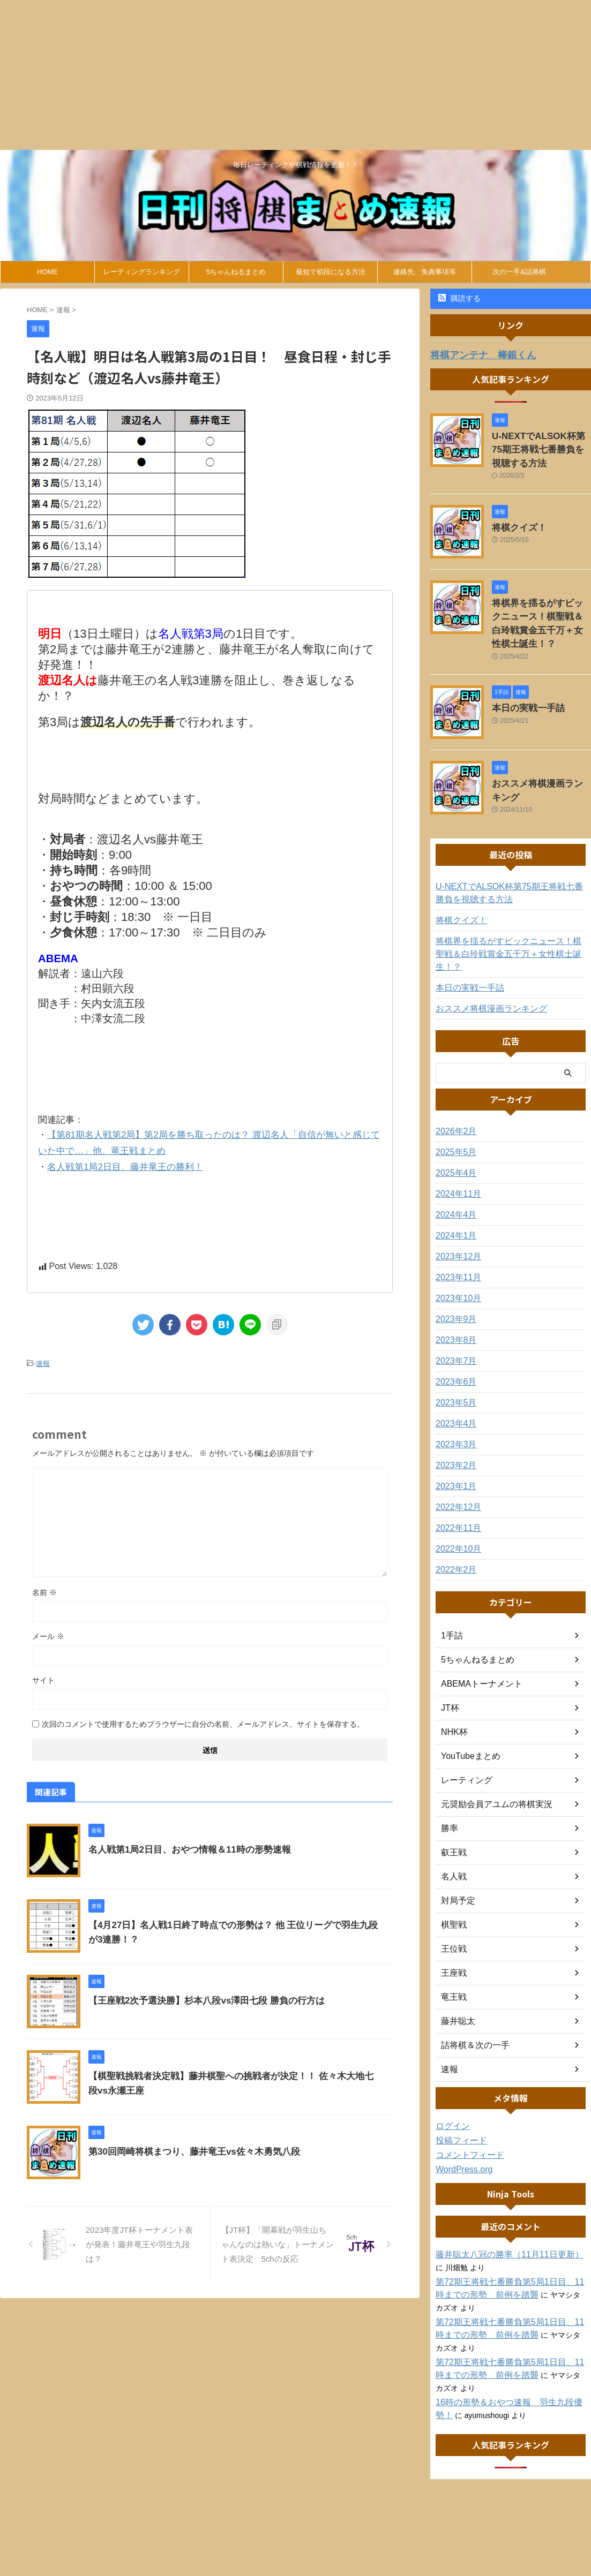 The width and height of the screenshot is (591, 2576). Describe the element at coordinates (454, 1279) in the screenshot. I see `2023年9月` at that location.